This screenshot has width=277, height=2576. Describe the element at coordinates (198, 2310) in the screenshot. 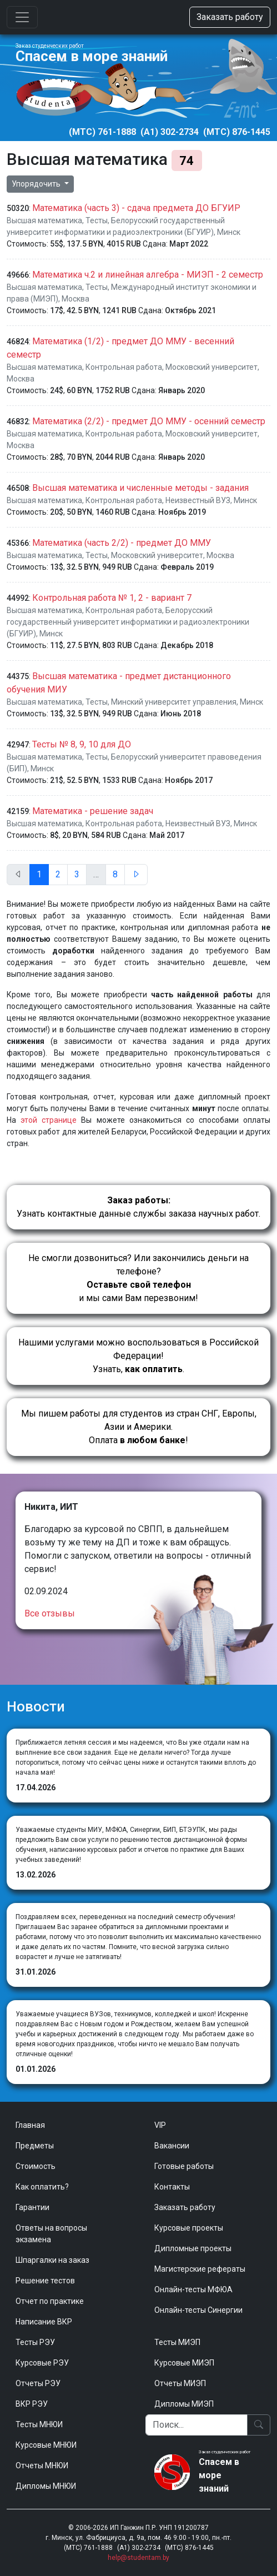

I see `Онлайн-тесты Синергии` at that location.